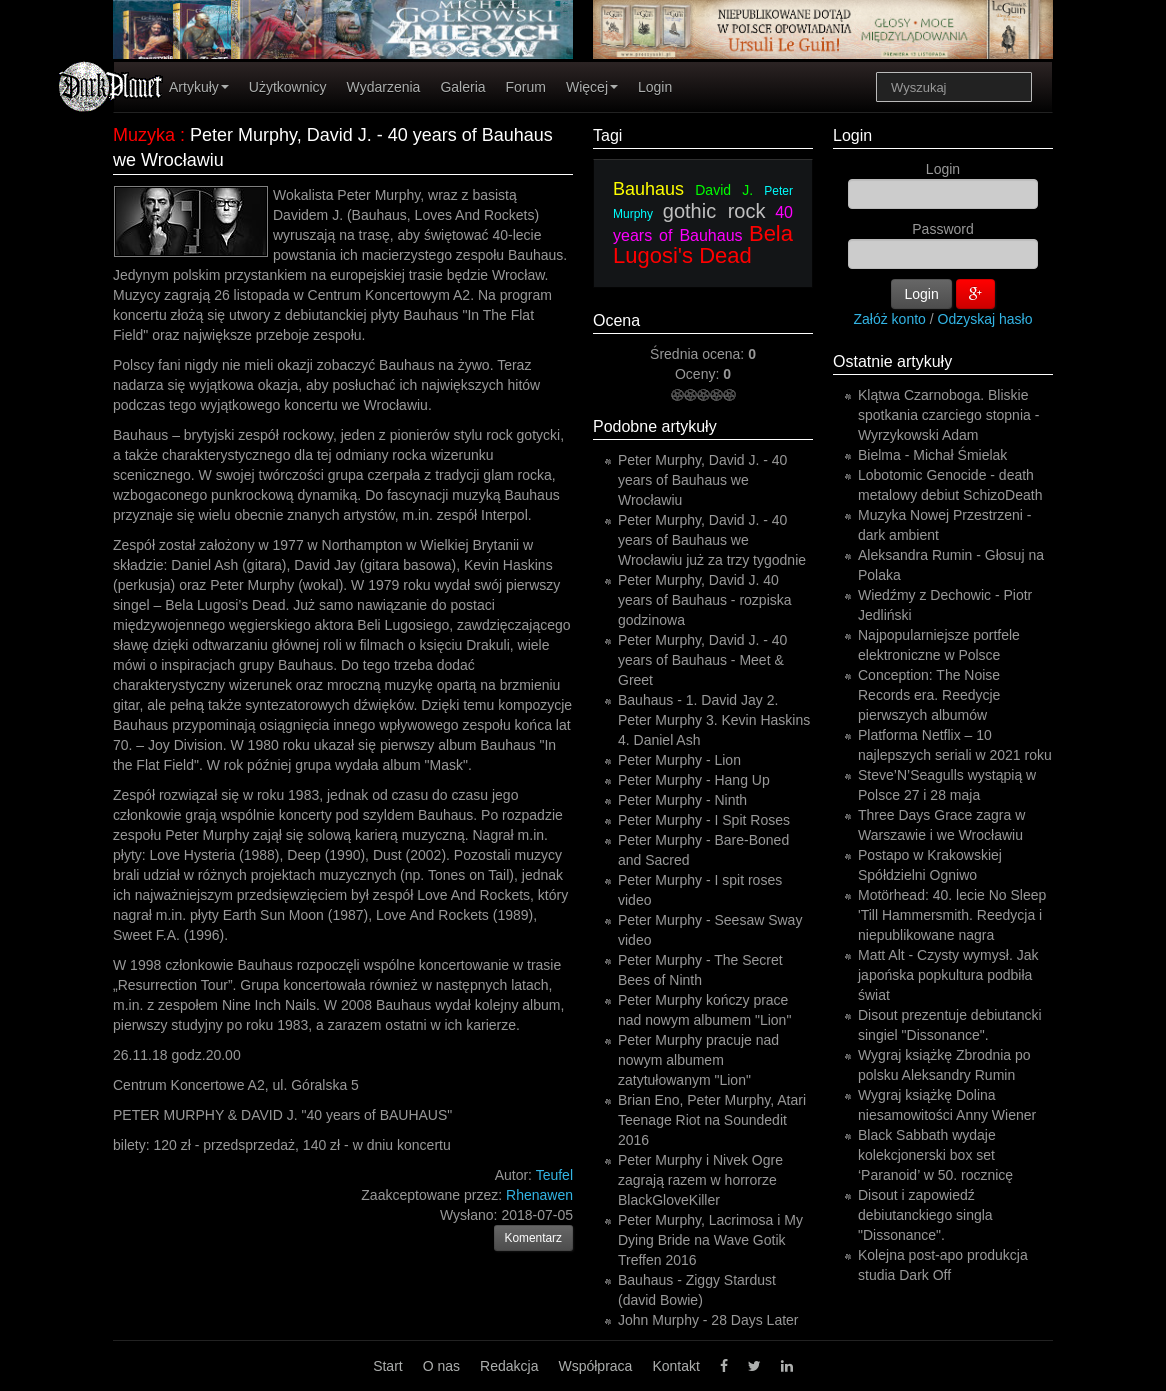 The width and height of the screenshot is (1166, 1391). What do you see at coordinates (526, 87) in the screenshot?
I see `Forum` at bounding box center [526, 87].